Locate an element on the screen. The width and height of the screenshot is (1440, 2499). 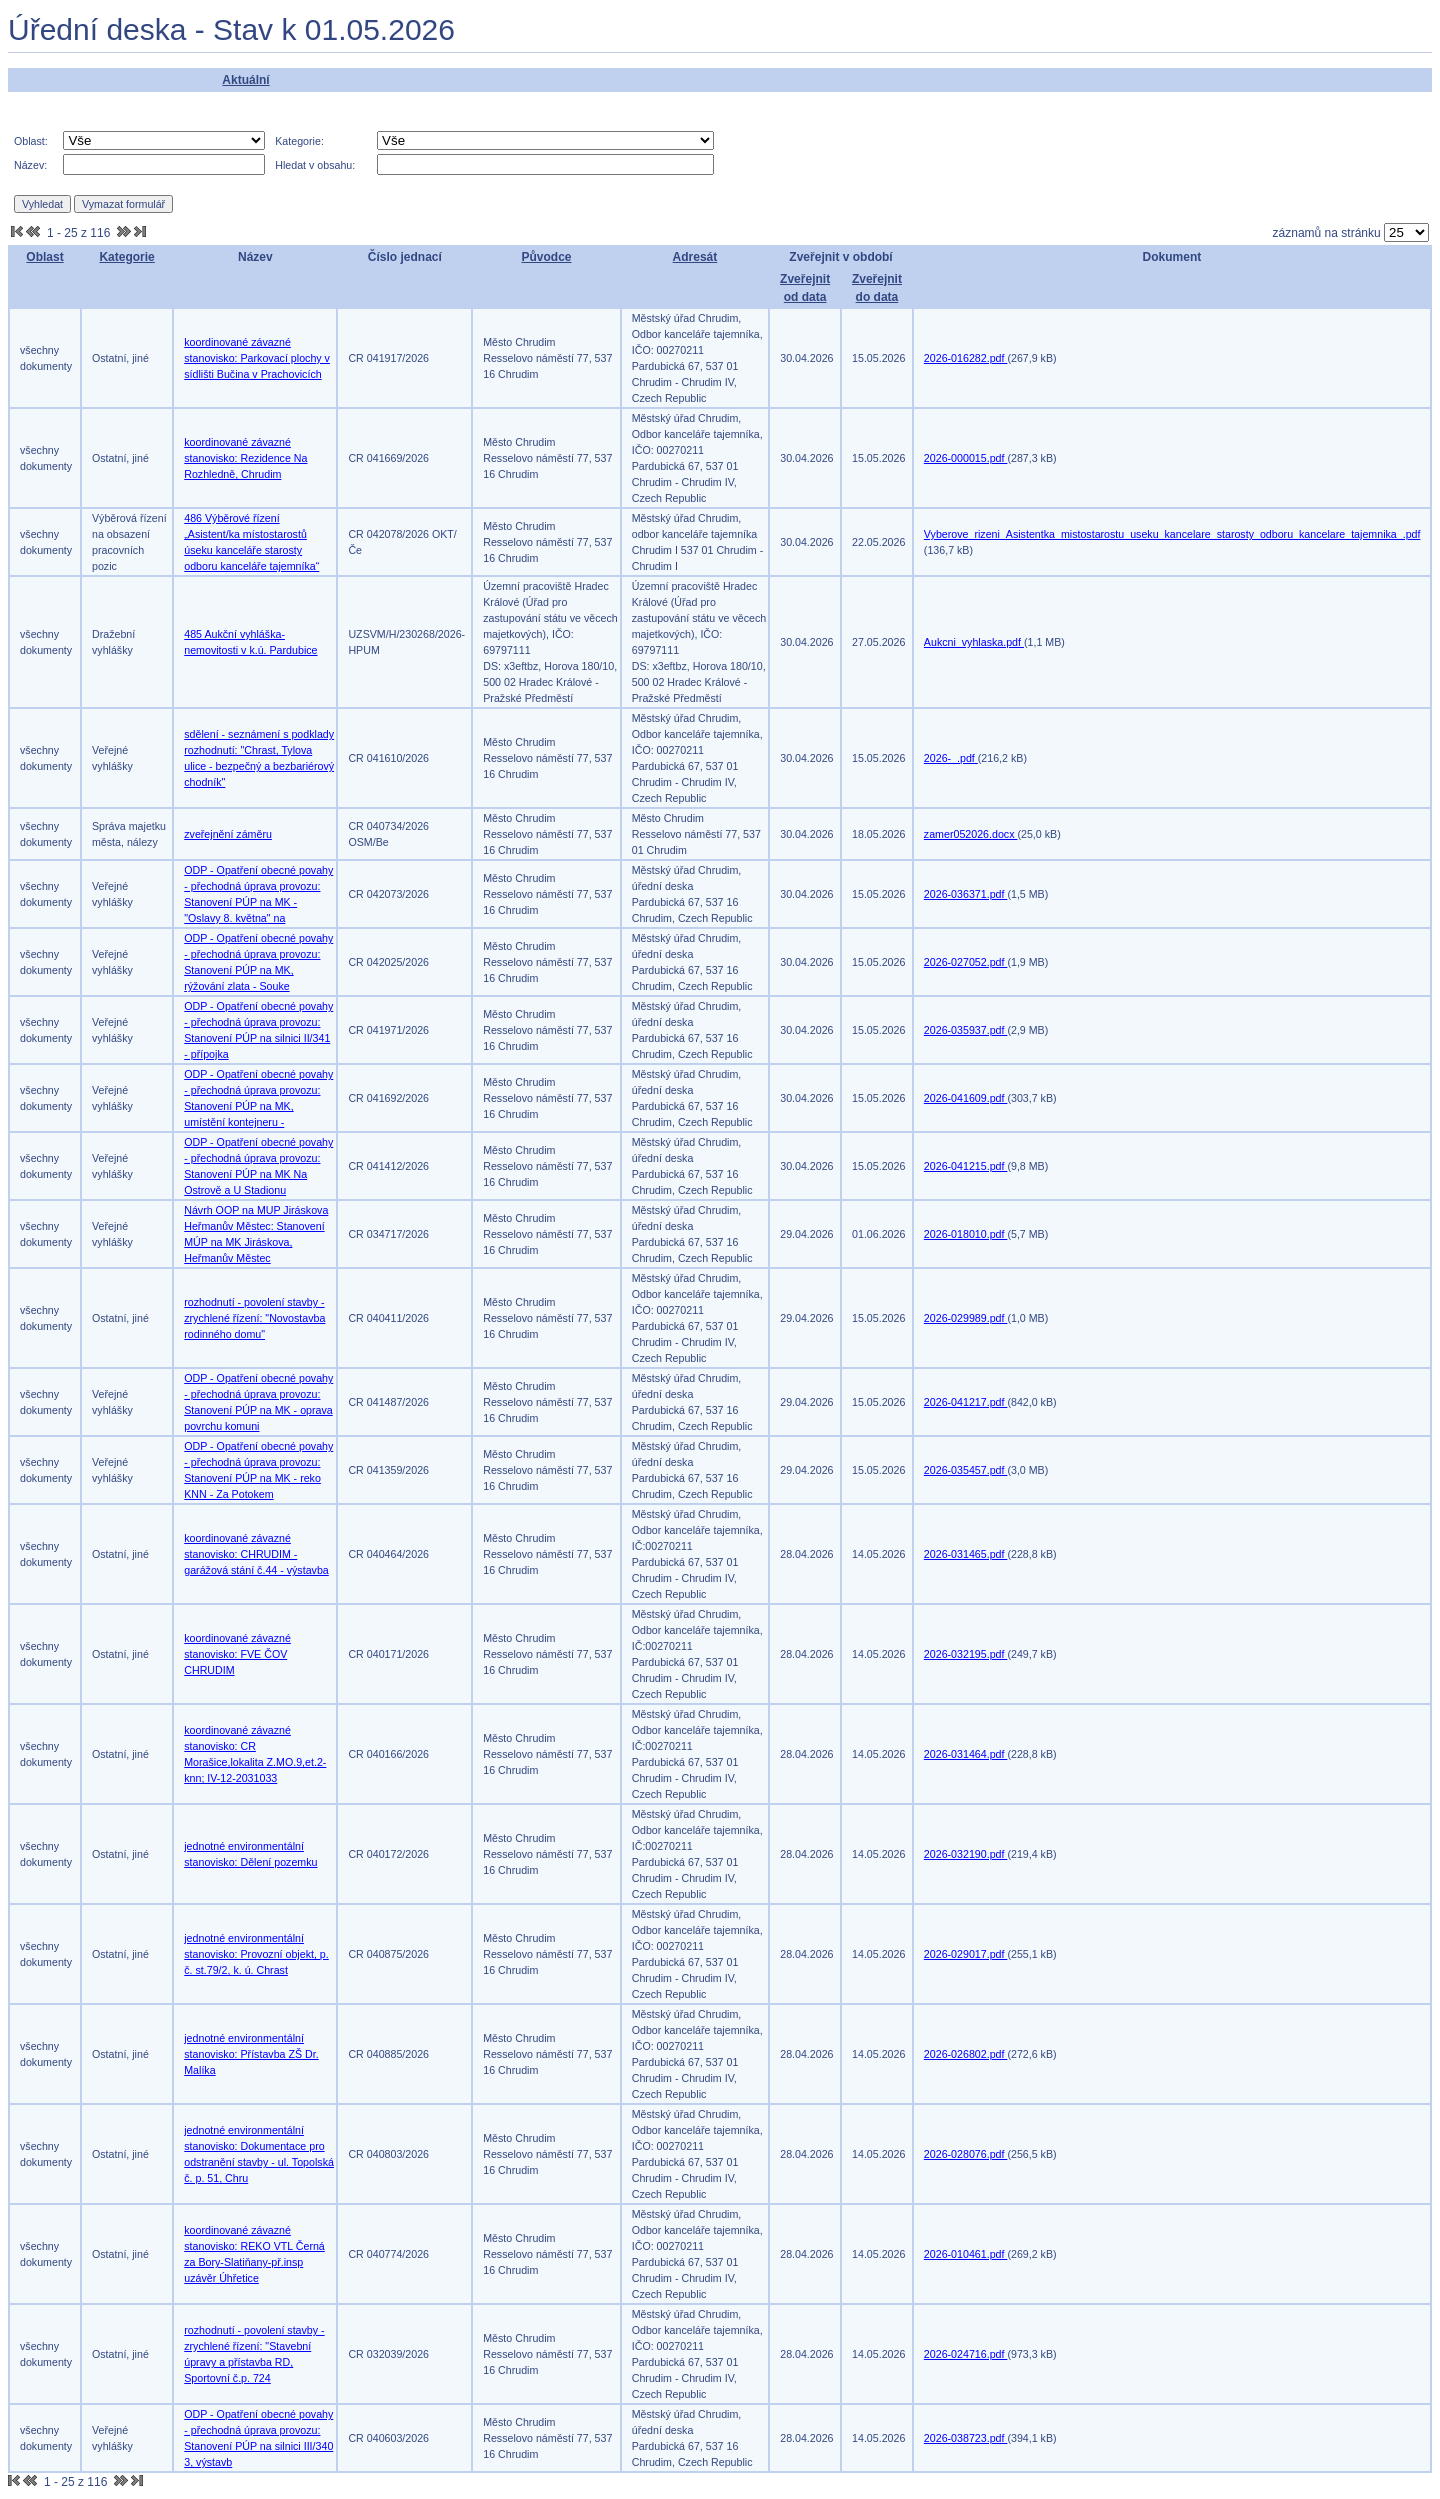
Název: is located at coordinates (30, 165).